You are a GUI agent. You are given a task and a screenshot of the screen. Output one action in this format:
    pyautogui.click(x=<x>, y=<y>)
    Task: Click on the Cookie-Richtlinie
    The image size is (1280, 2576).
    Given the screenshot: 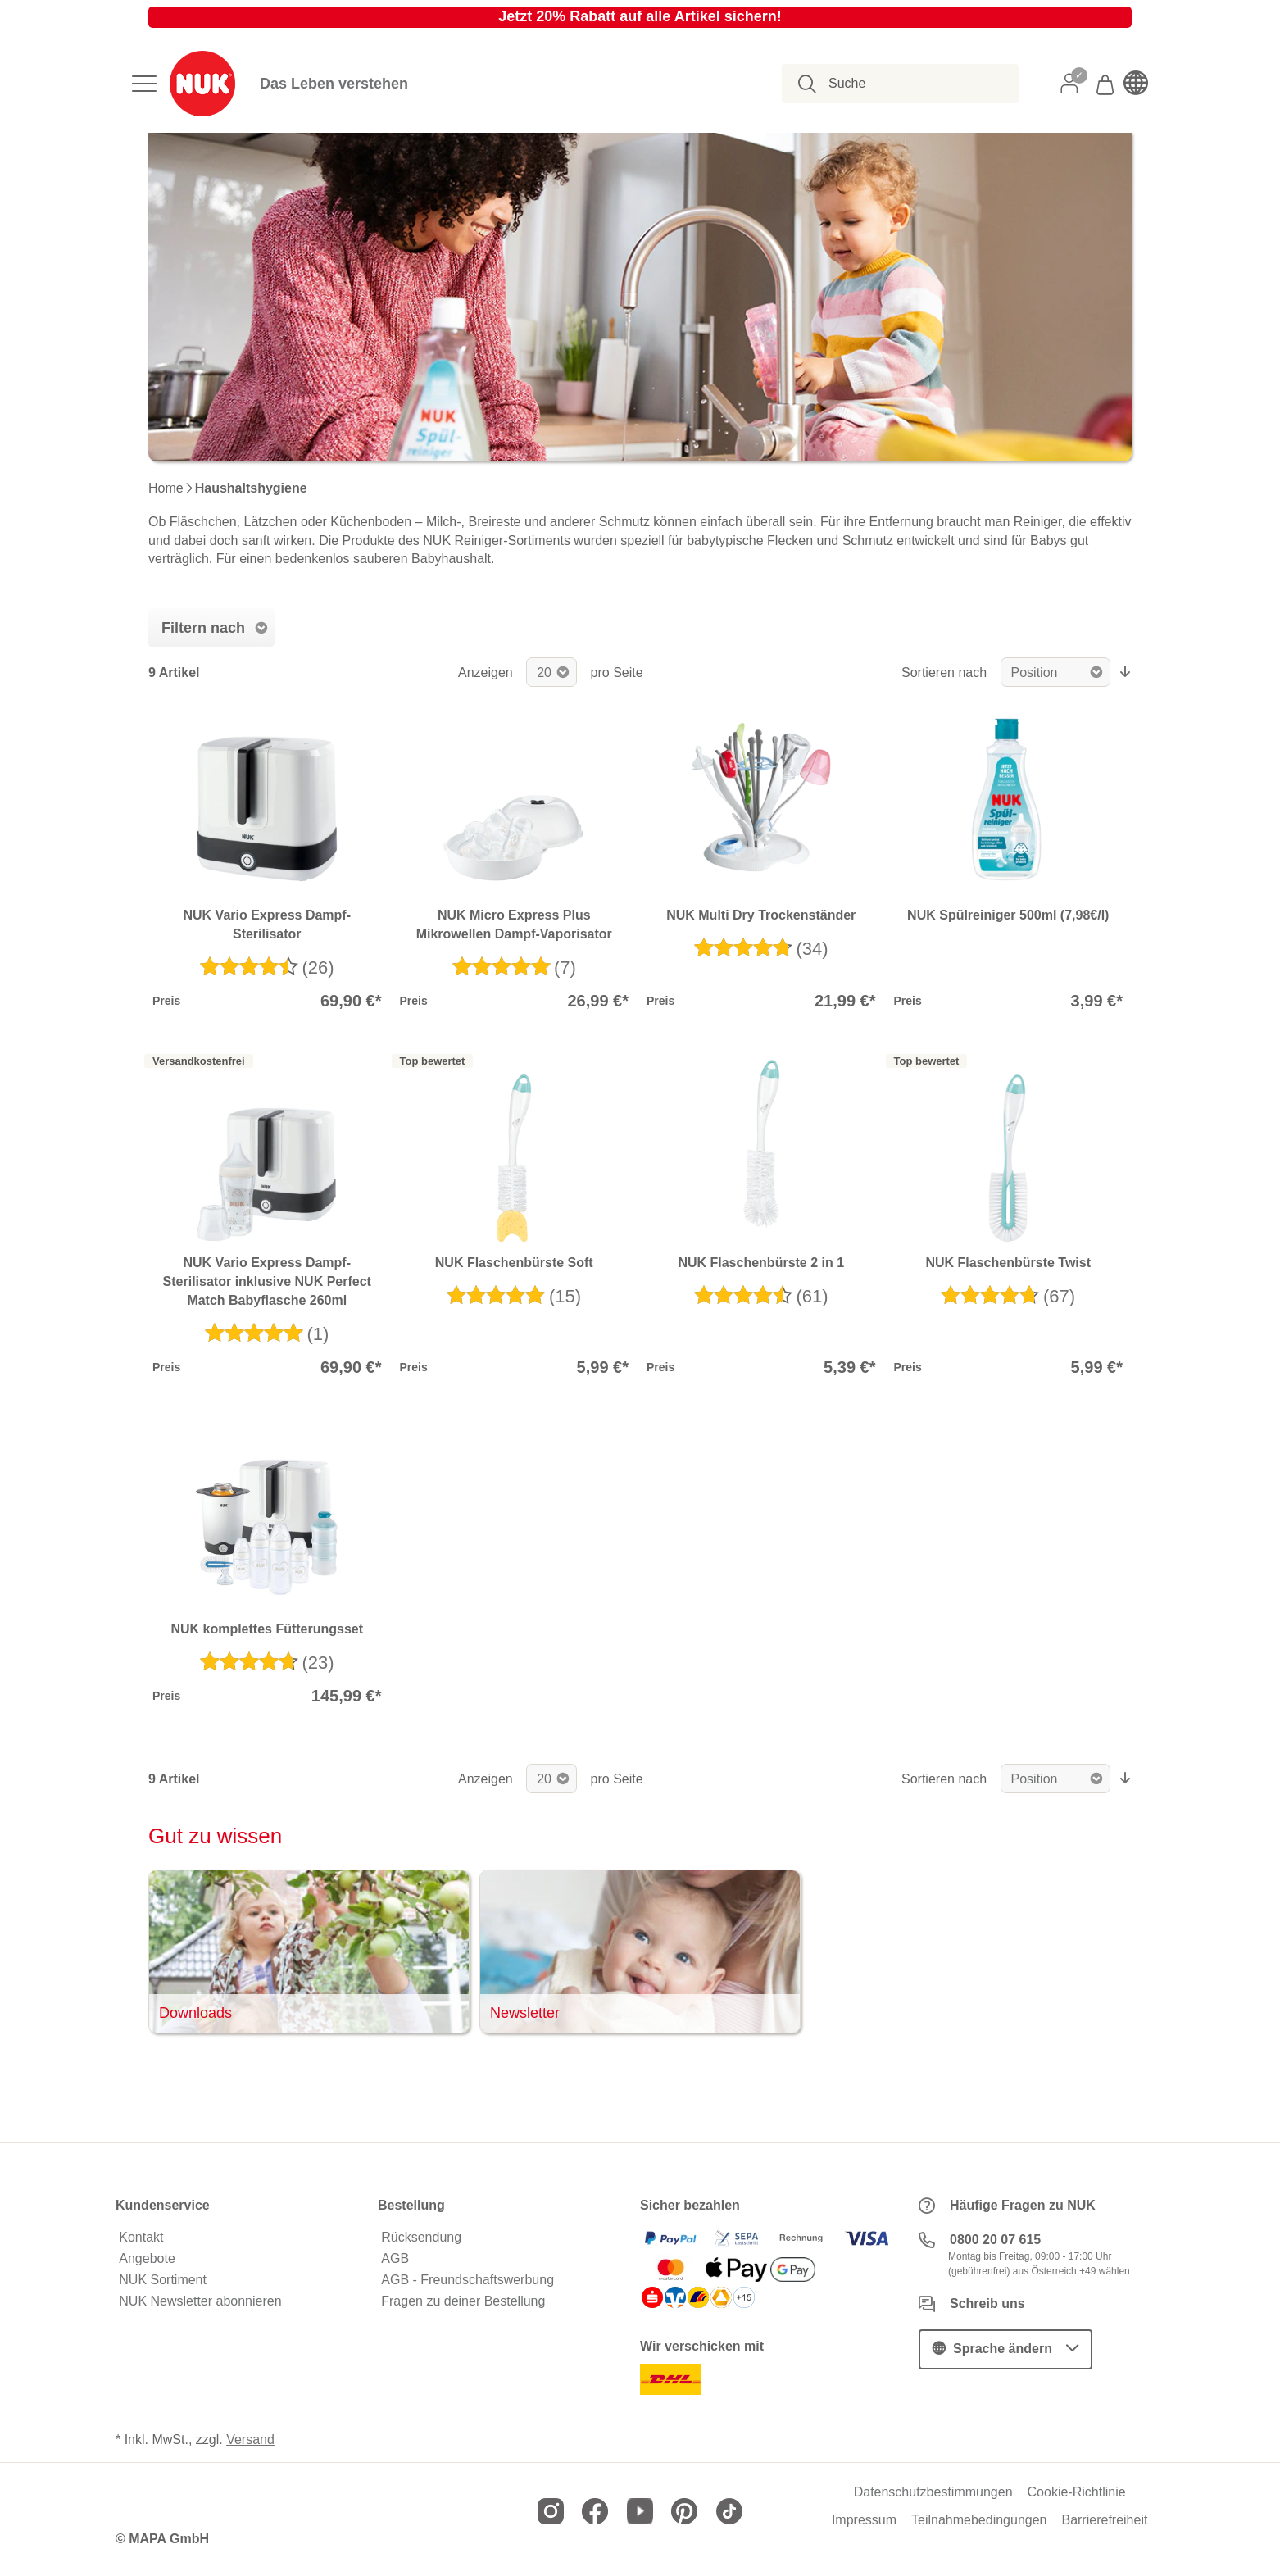 What is the action you would take?
    pyautogui.click(x=1077, y=2492)
    